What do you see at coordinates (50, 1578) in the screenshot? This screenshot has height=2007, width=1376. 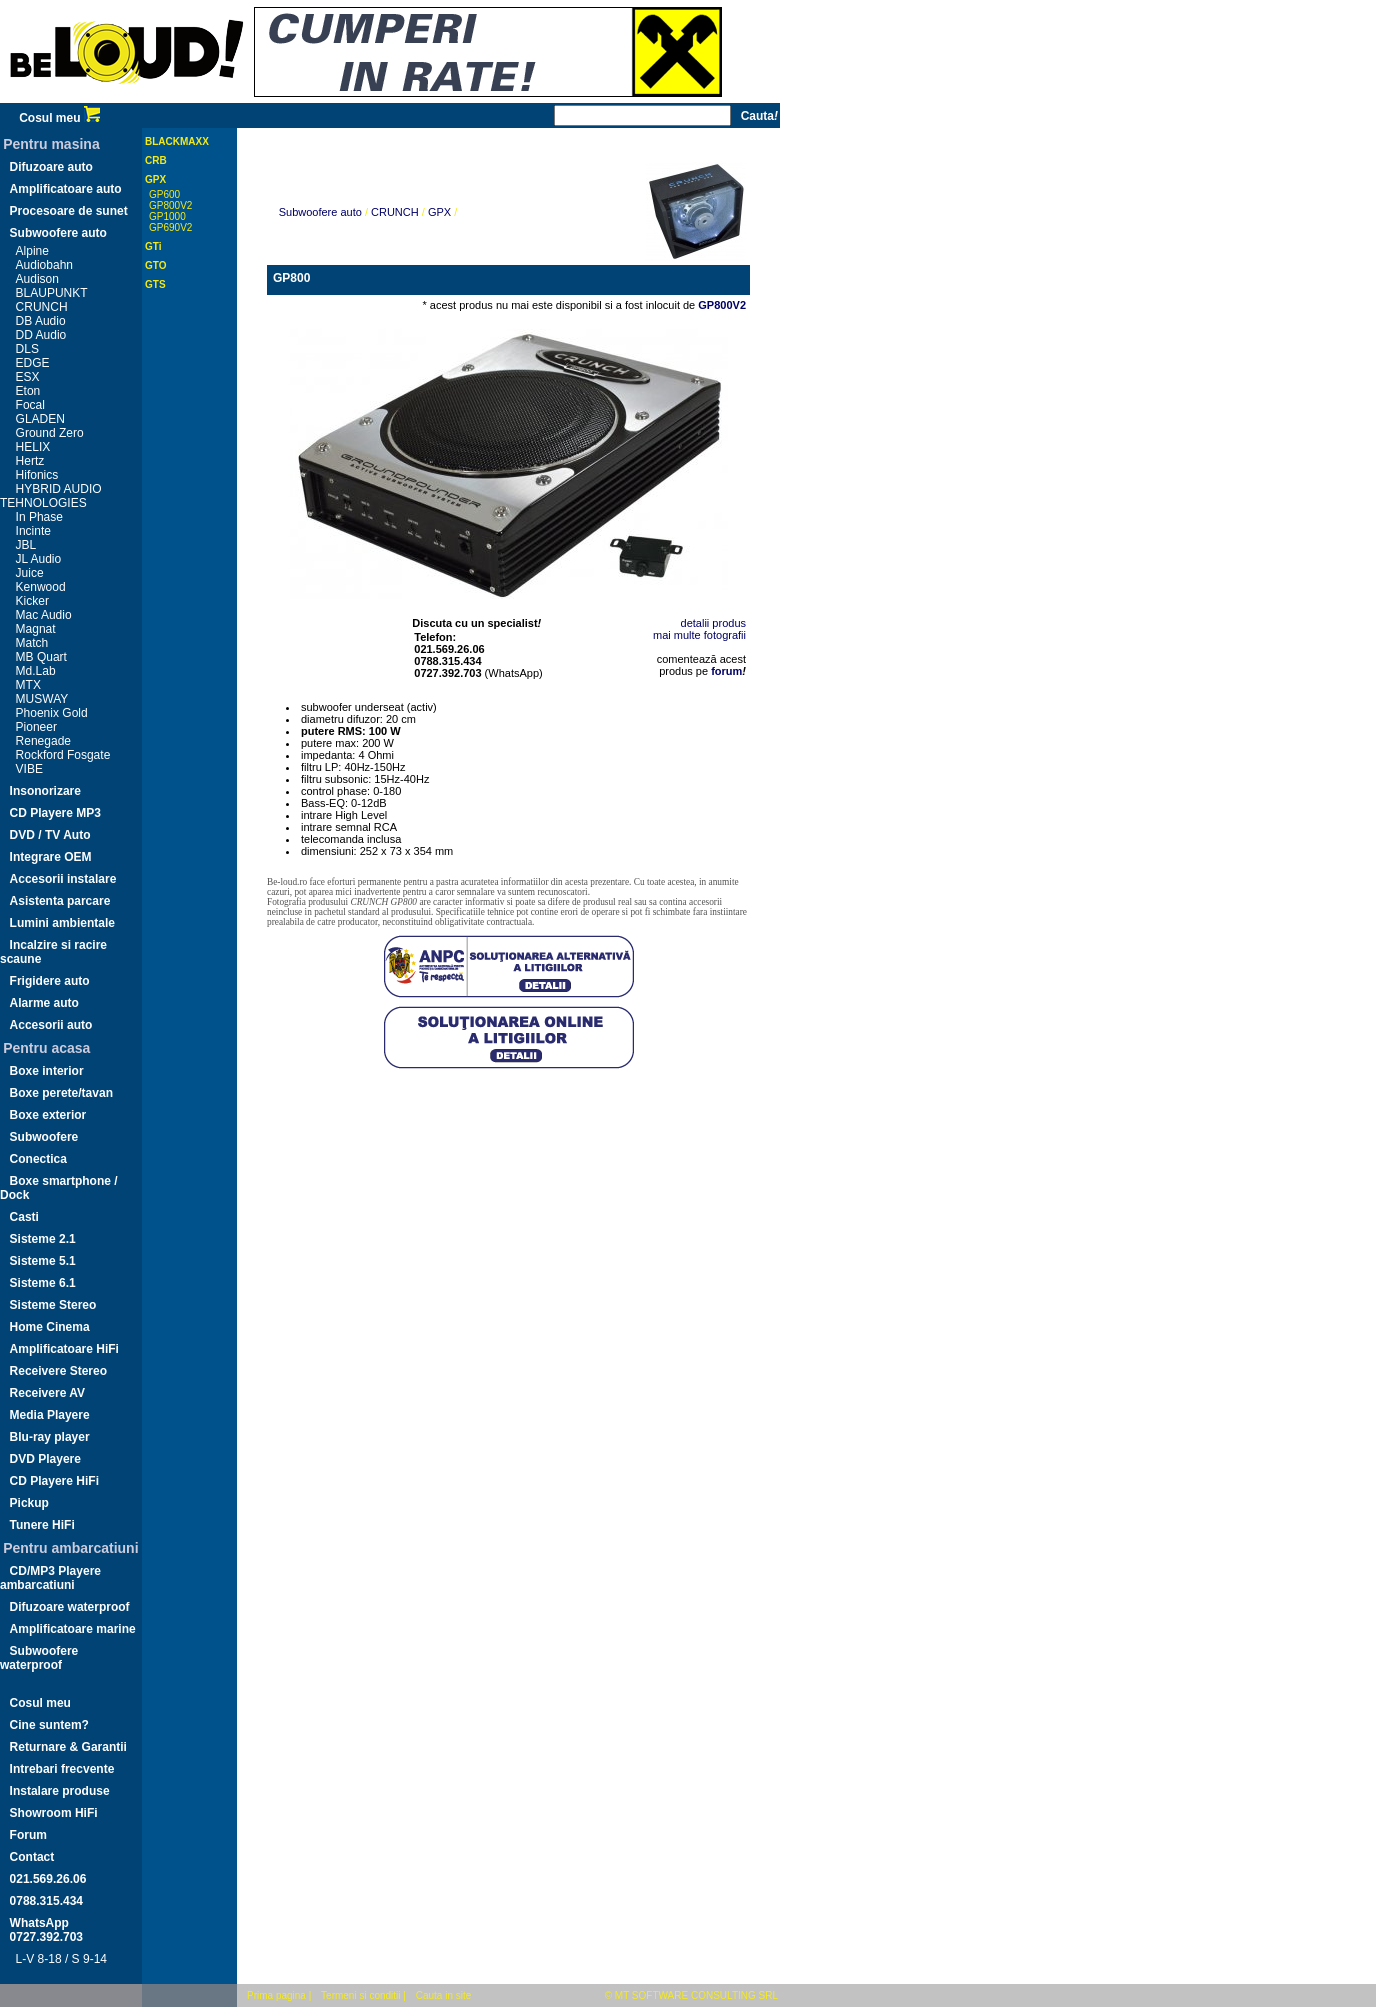 I see `CD/MP3 Playere ambarcatiuni` at bounding box center [50, 1578].